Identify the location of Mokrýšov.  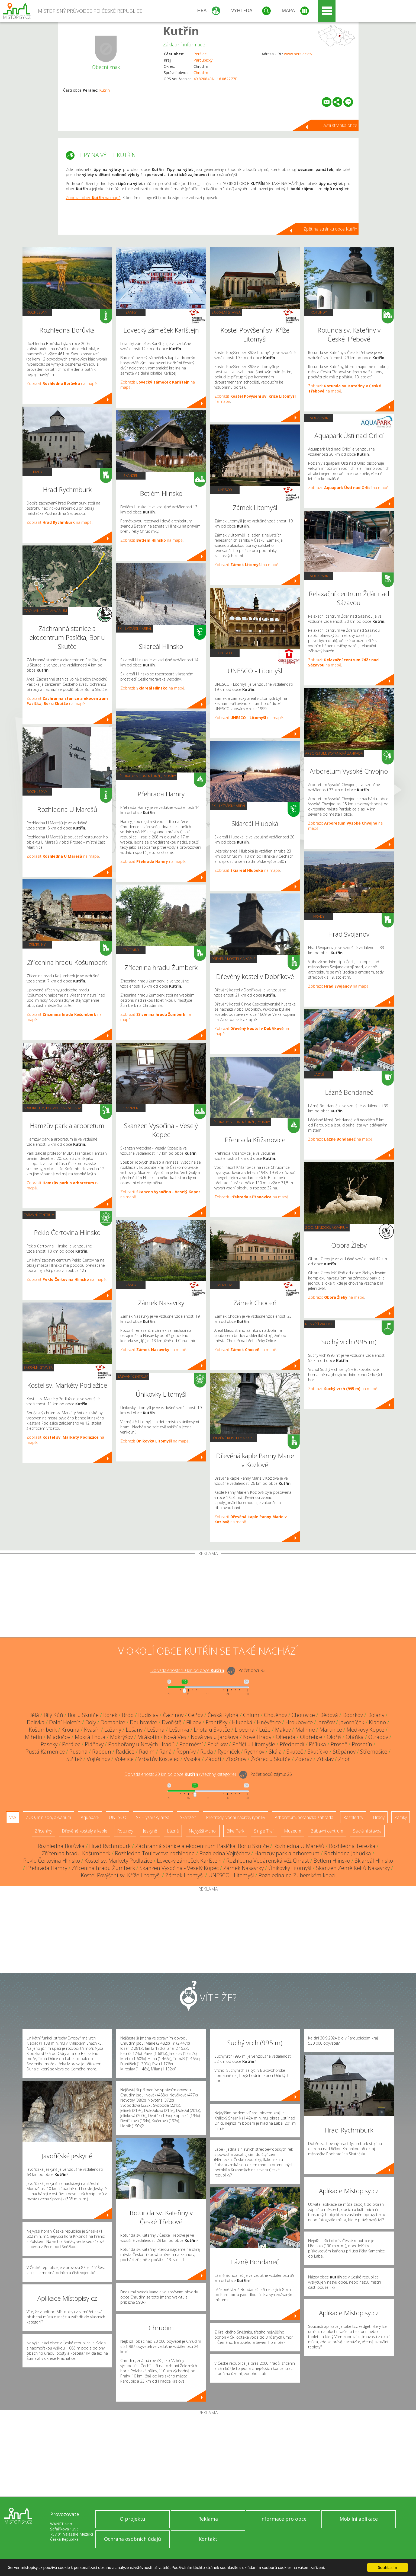
(121, 1737).